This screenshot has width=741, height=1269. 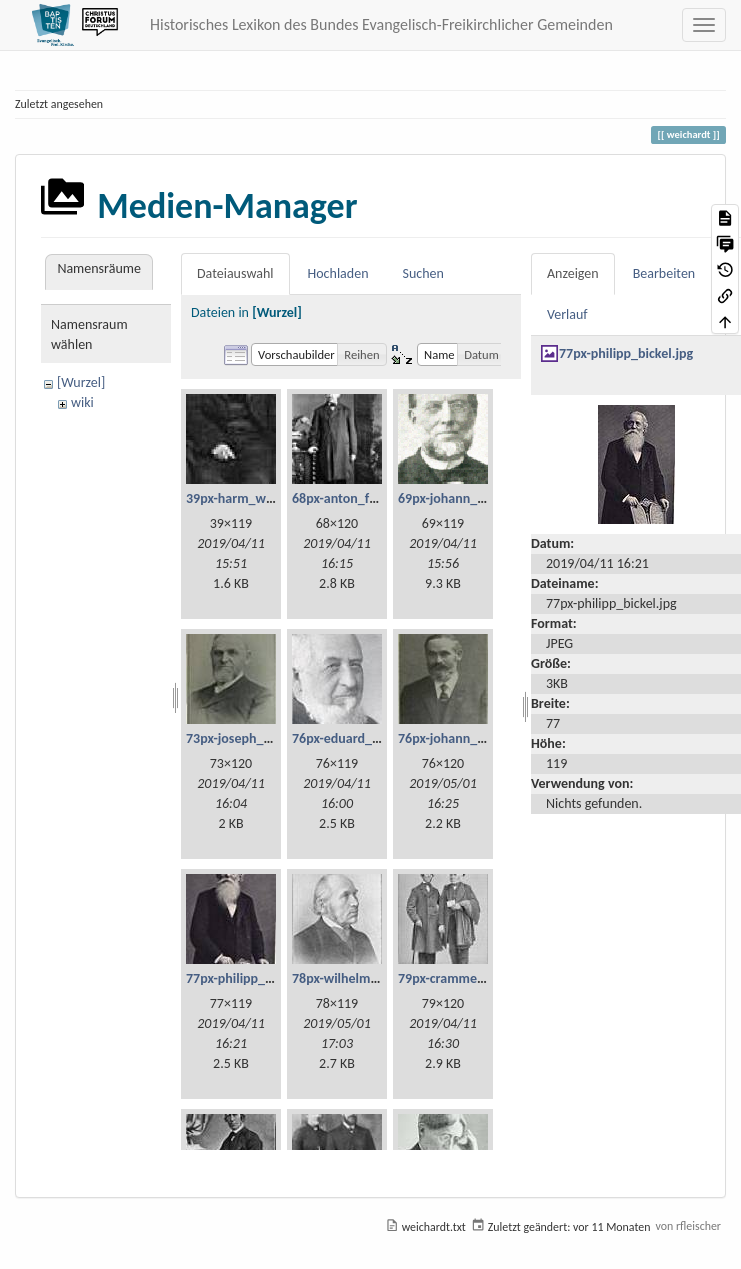 What do you see at coordinates (82, 402) in the screenshot?
I see `wiki` at bounding box center [82, 402].